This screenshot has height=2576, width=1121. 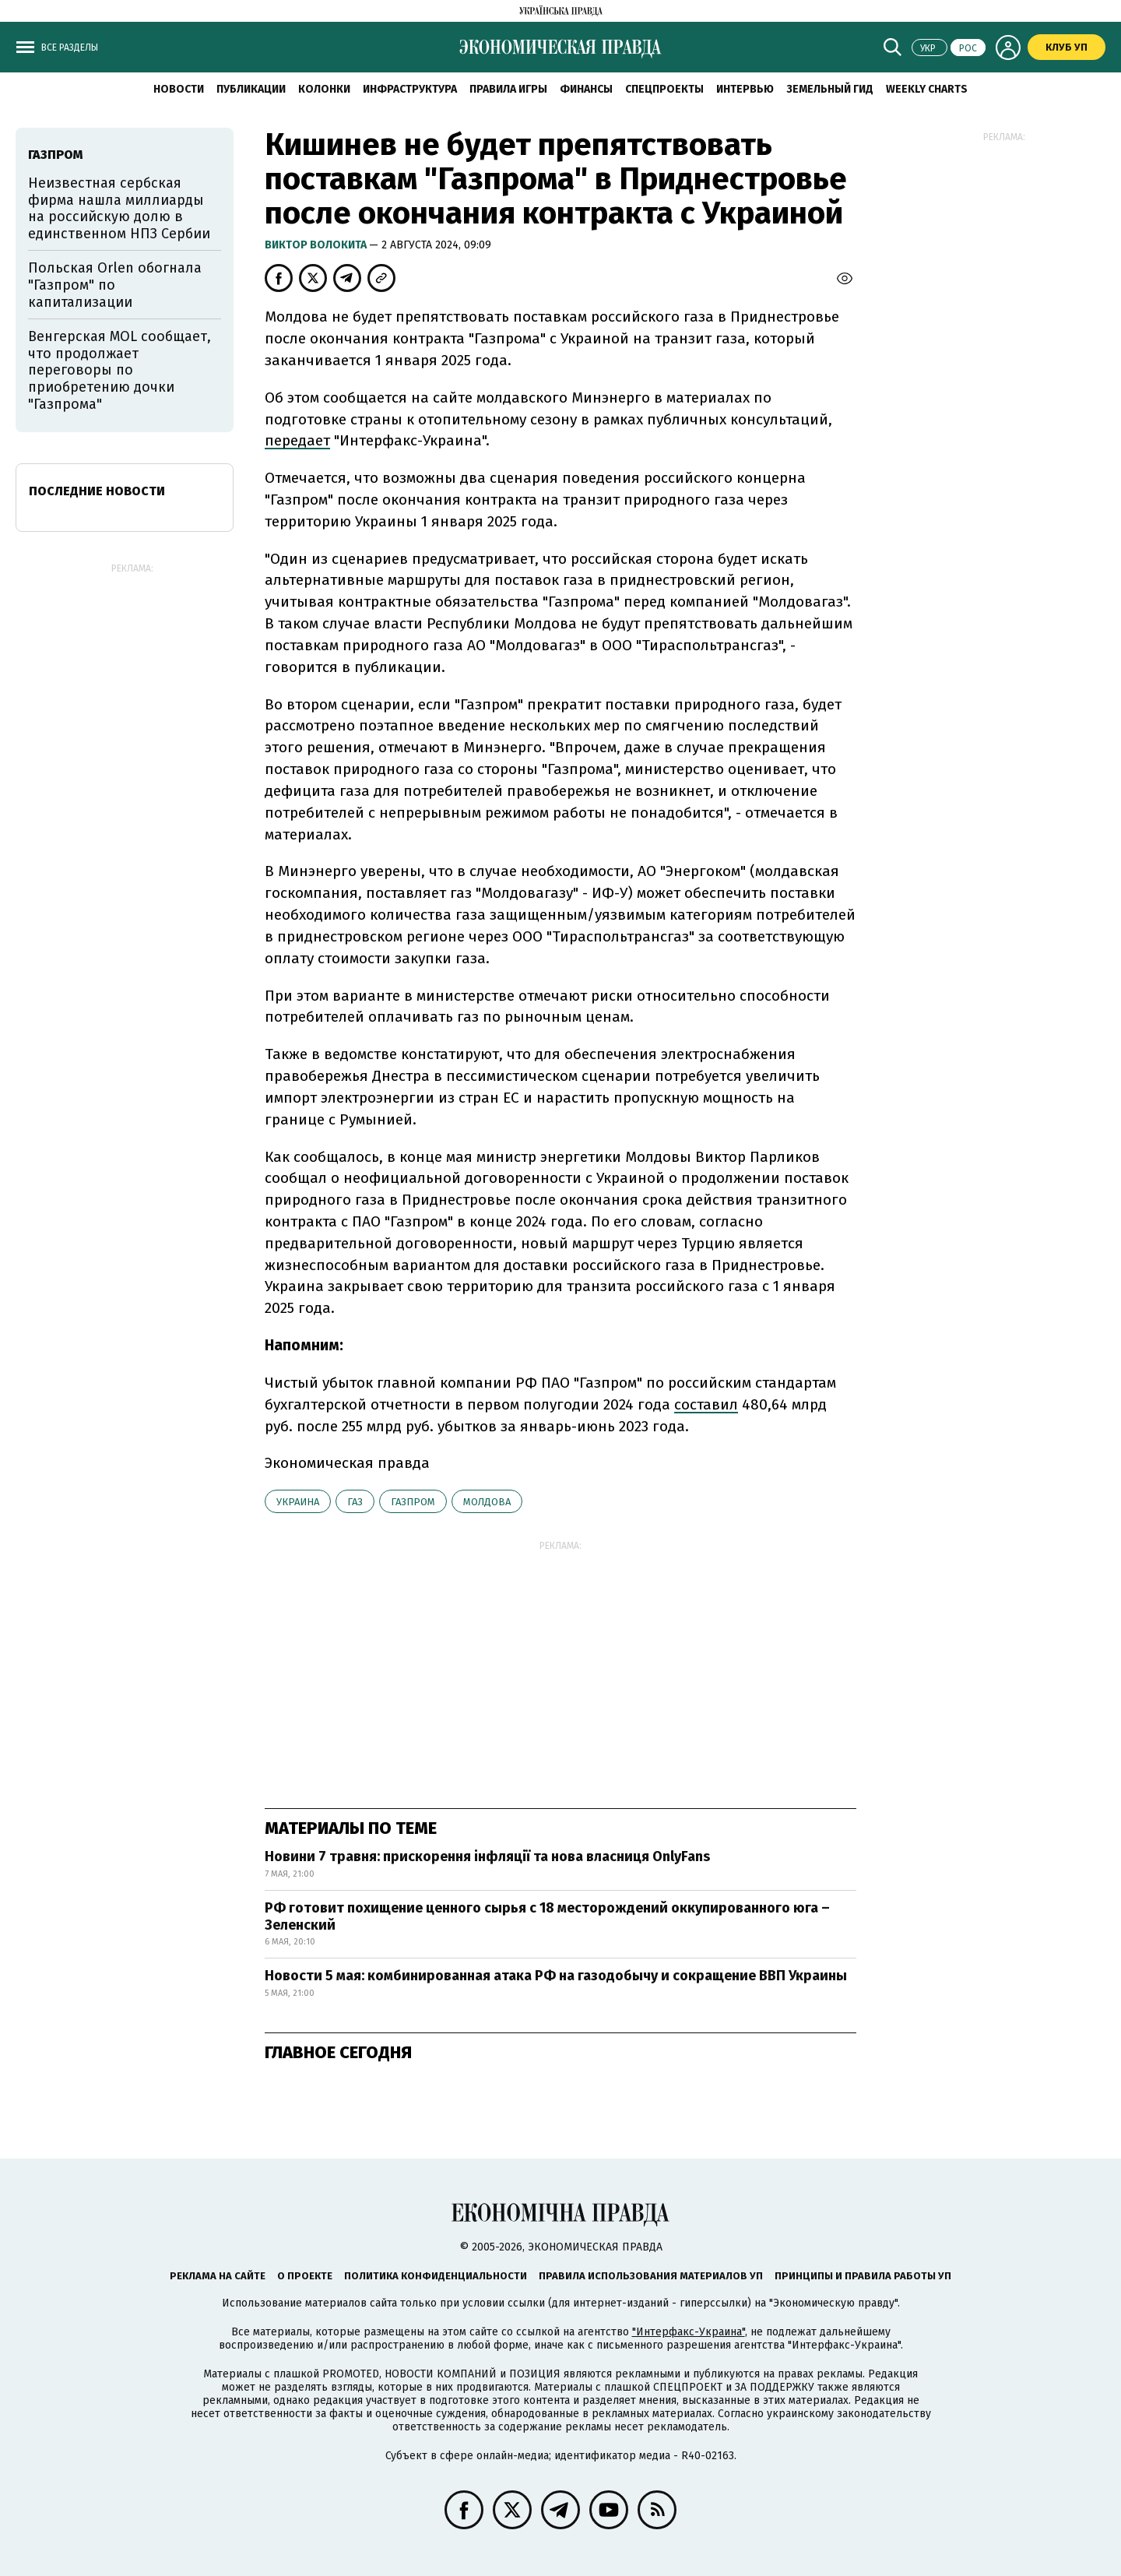 What do you see at coordinates (355, 1502) in the screenshot?
I see `газ` at bounding box center [355, 1502].